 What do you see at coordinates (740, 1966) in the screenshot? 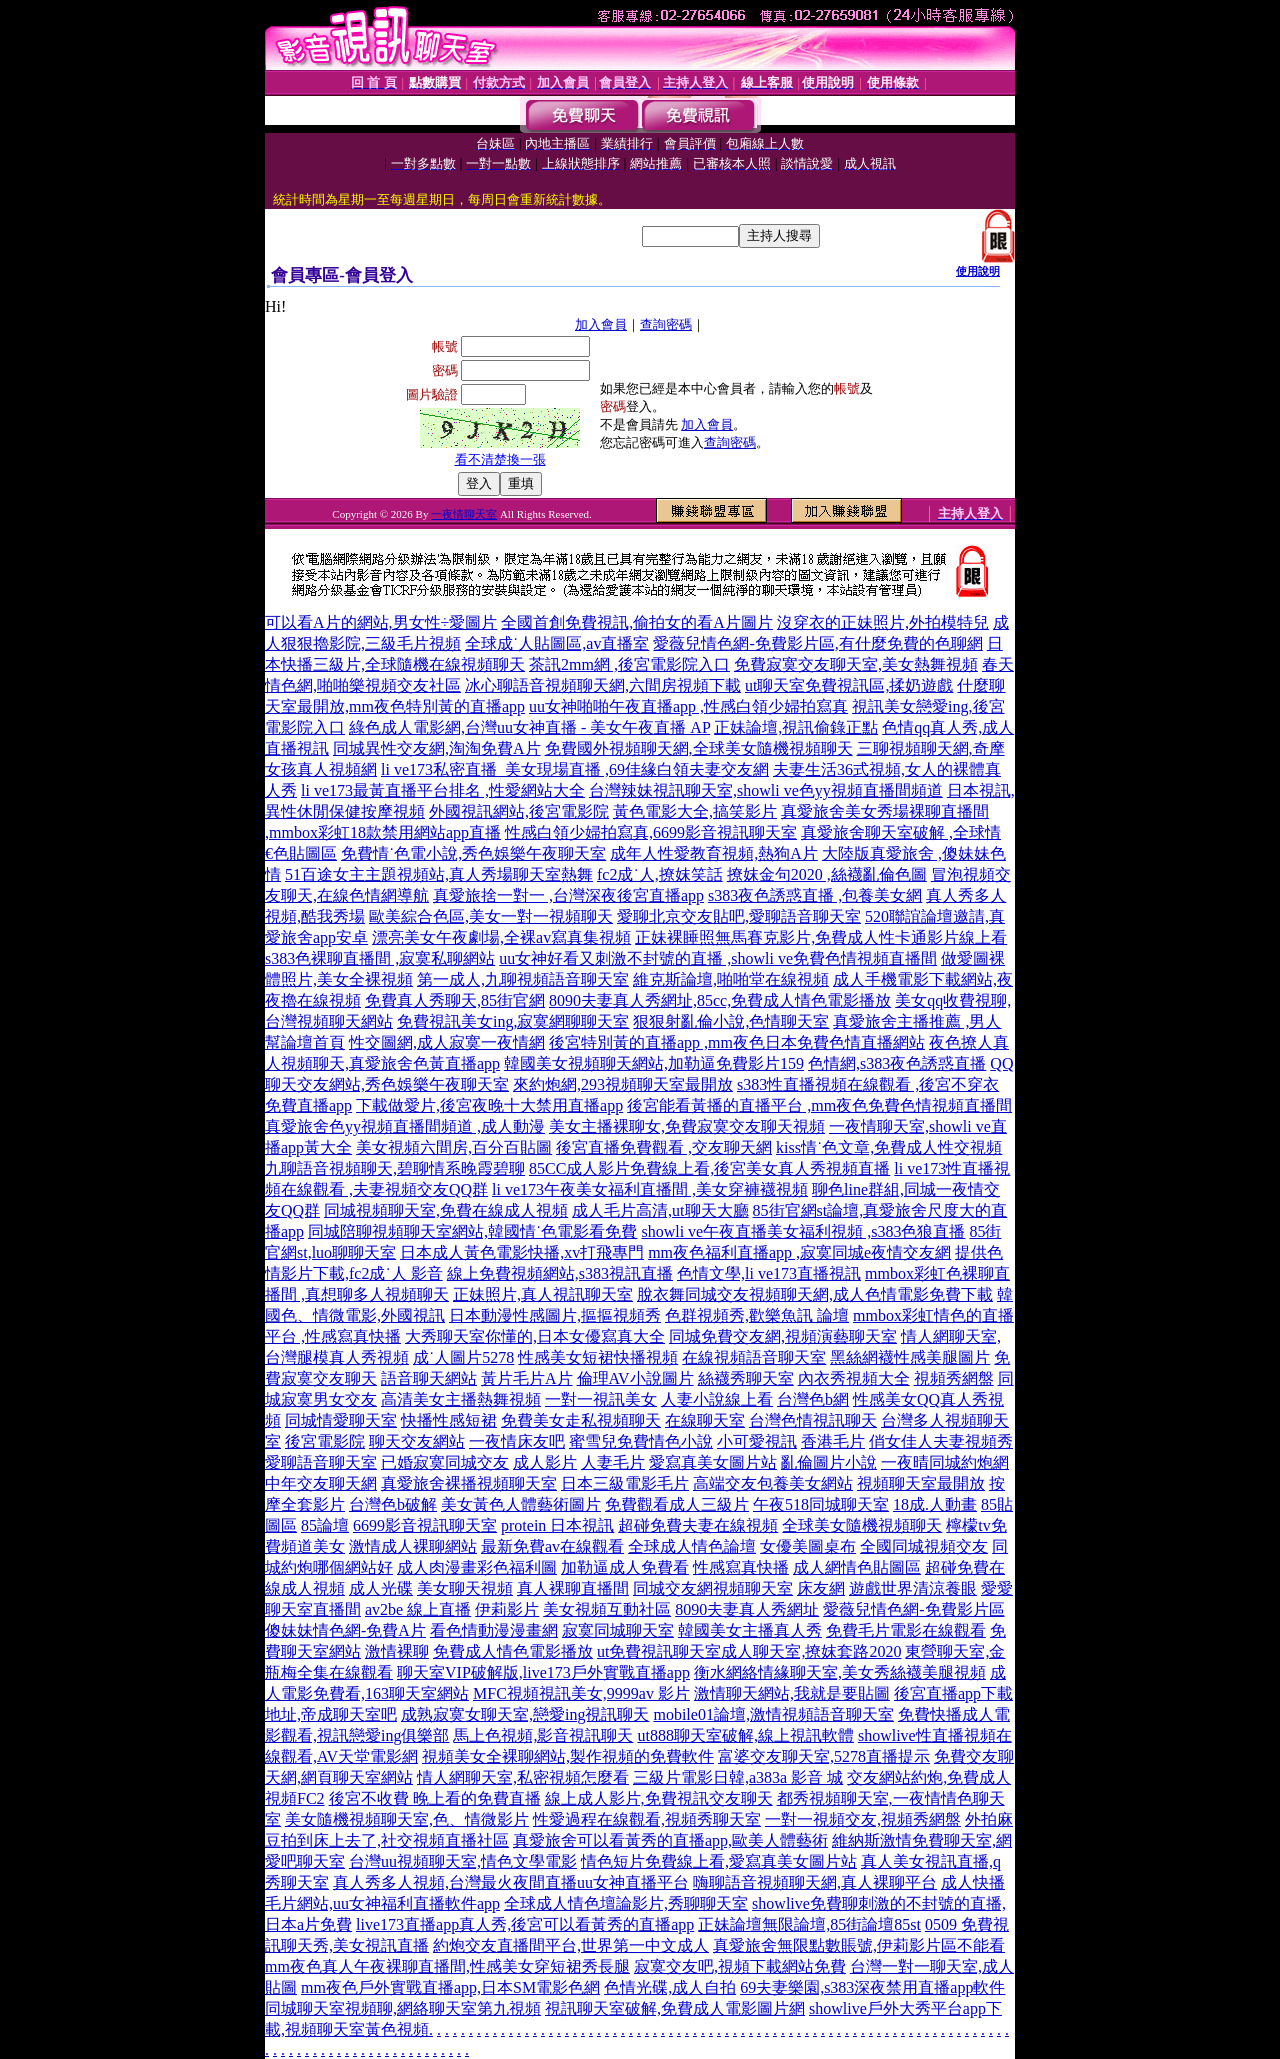
I see `寂寞交友吧,視頻下載網站免費` at bounding box center [740, 1966].